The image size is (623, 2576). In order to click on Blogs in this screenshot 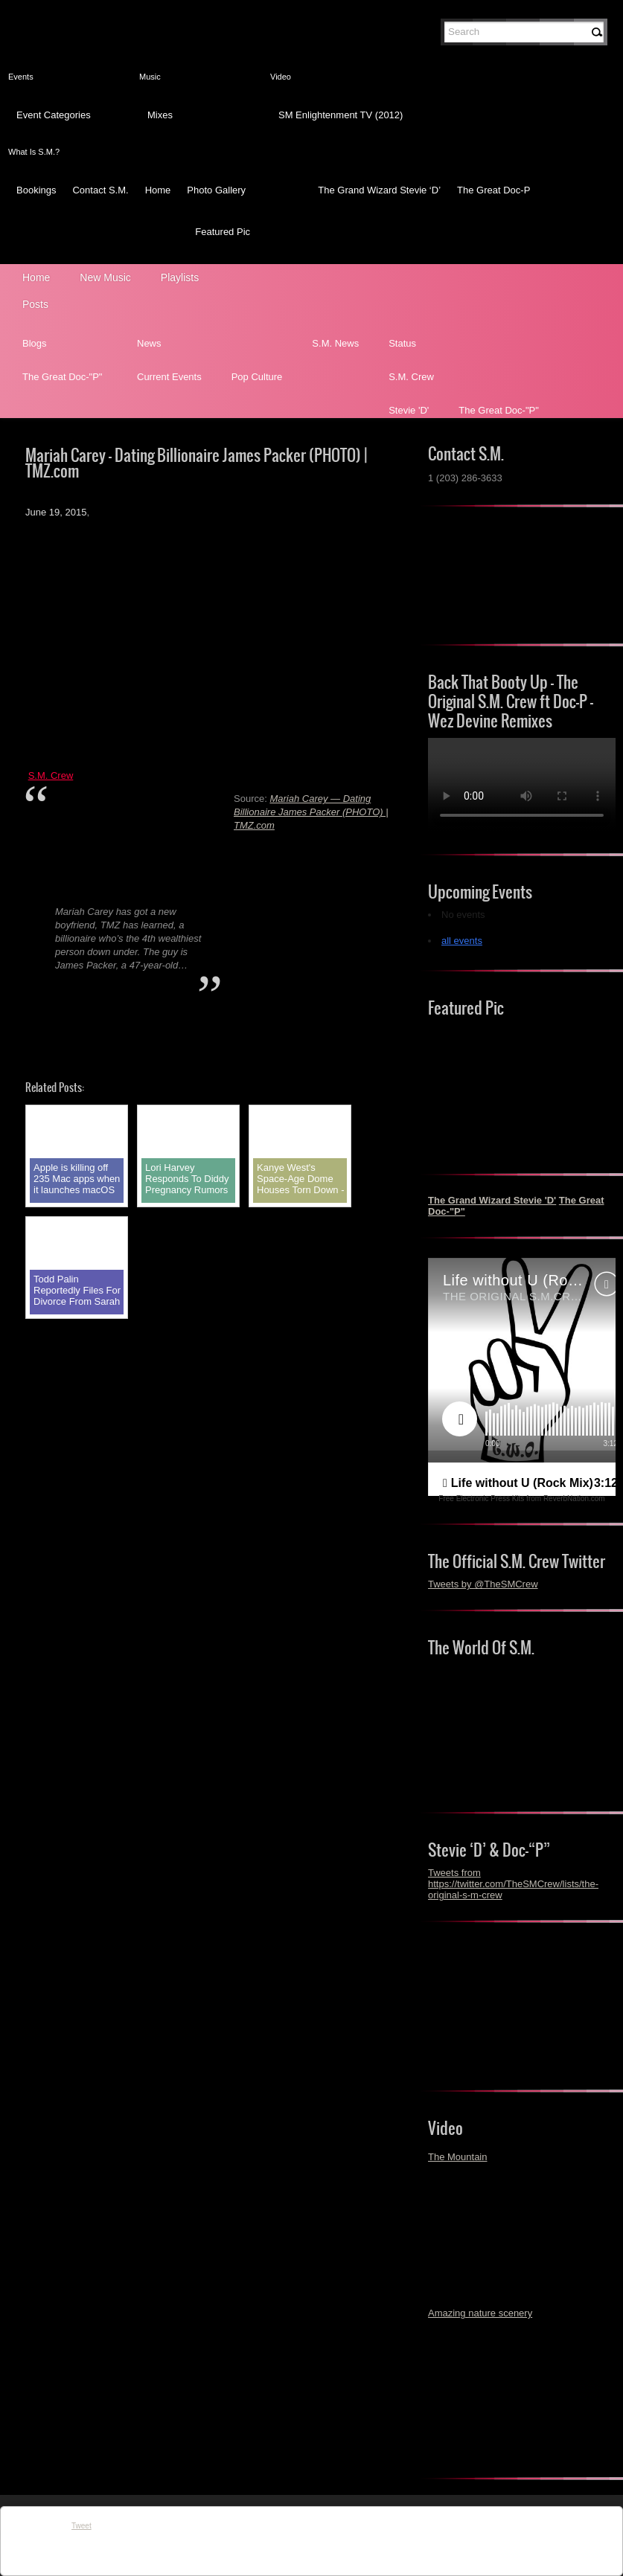, I will do `click(34, 343)`.